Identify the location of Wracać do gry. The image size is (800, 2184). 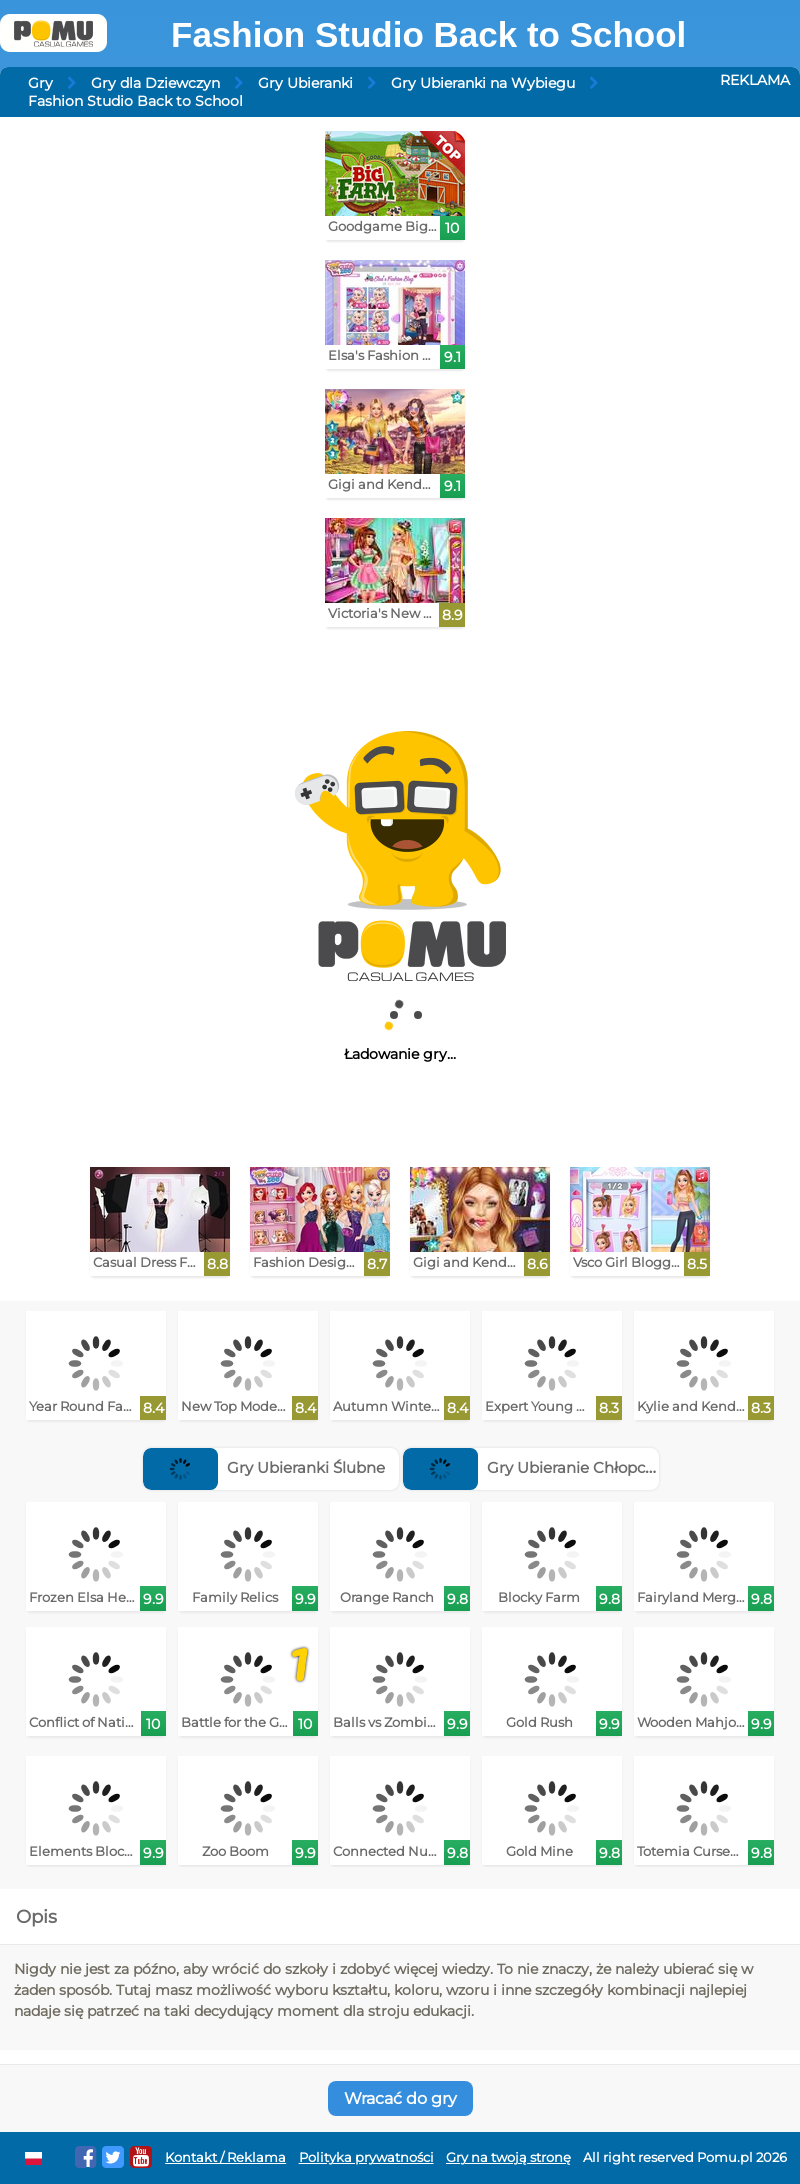
(400, 2098).